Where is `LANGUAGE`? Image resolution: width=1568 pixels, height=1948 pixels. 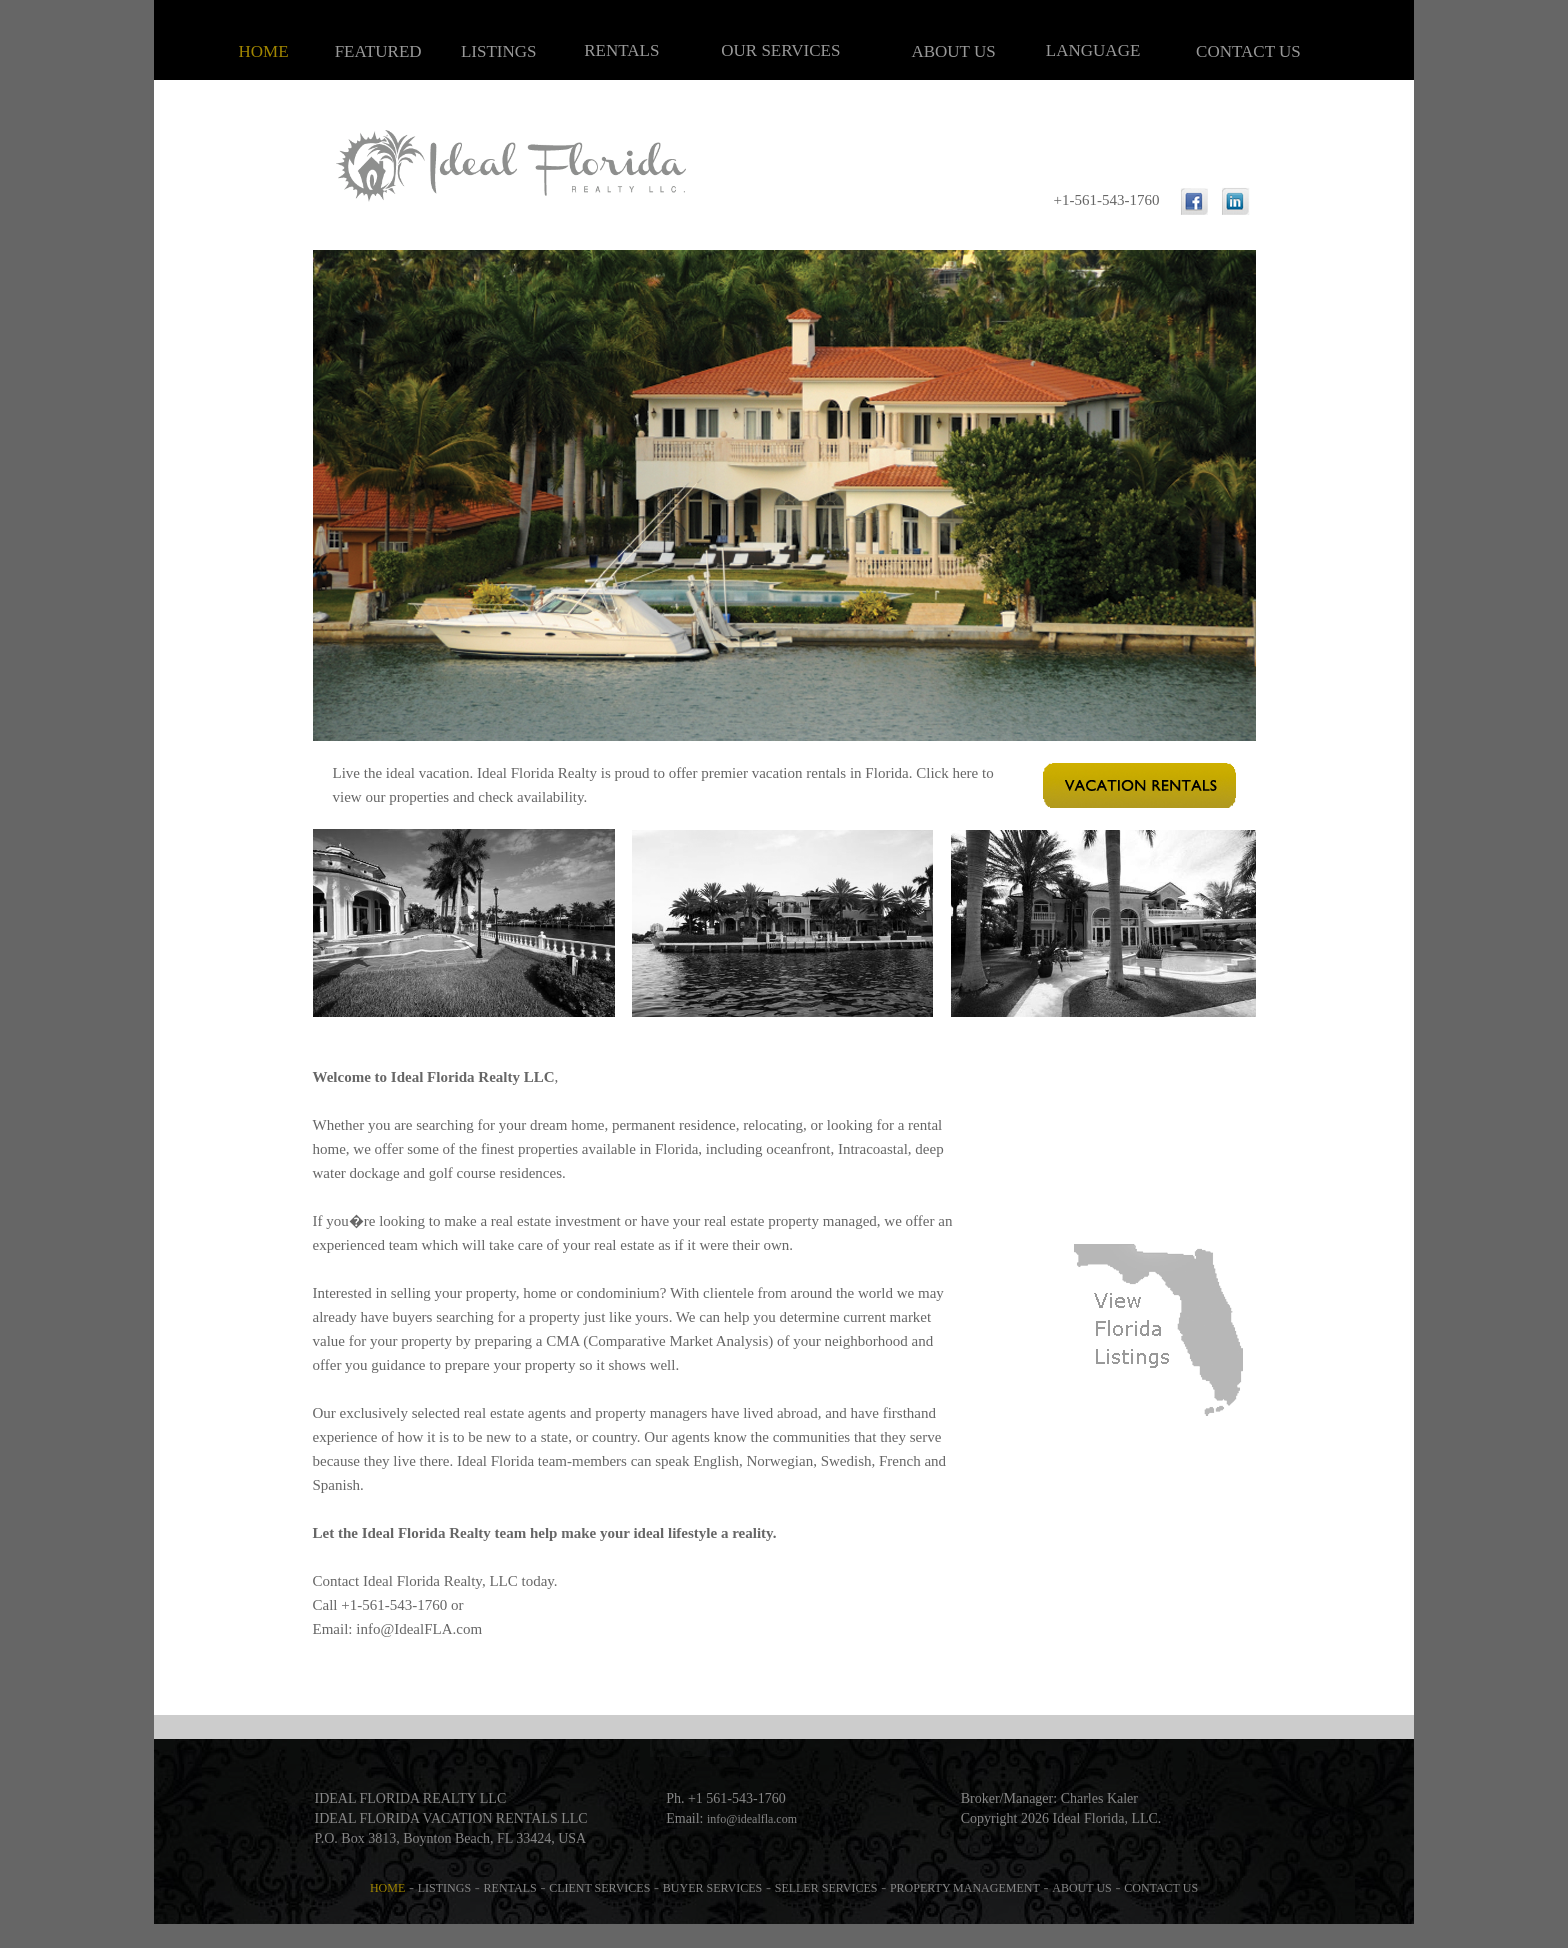 LANGUAGE is located at coordinates (1093, 50).